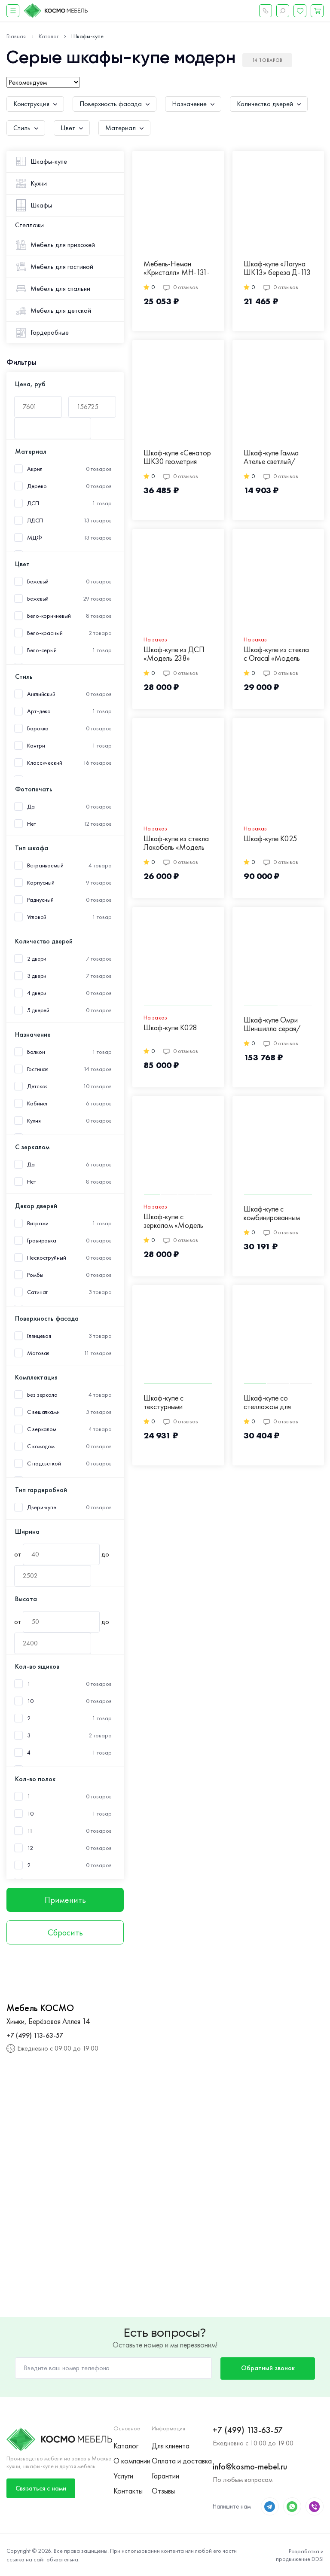  What do you see at coordinates (45, 633) in the screenshot?
I see `Бело-красный` at bounding box center [45, 633].